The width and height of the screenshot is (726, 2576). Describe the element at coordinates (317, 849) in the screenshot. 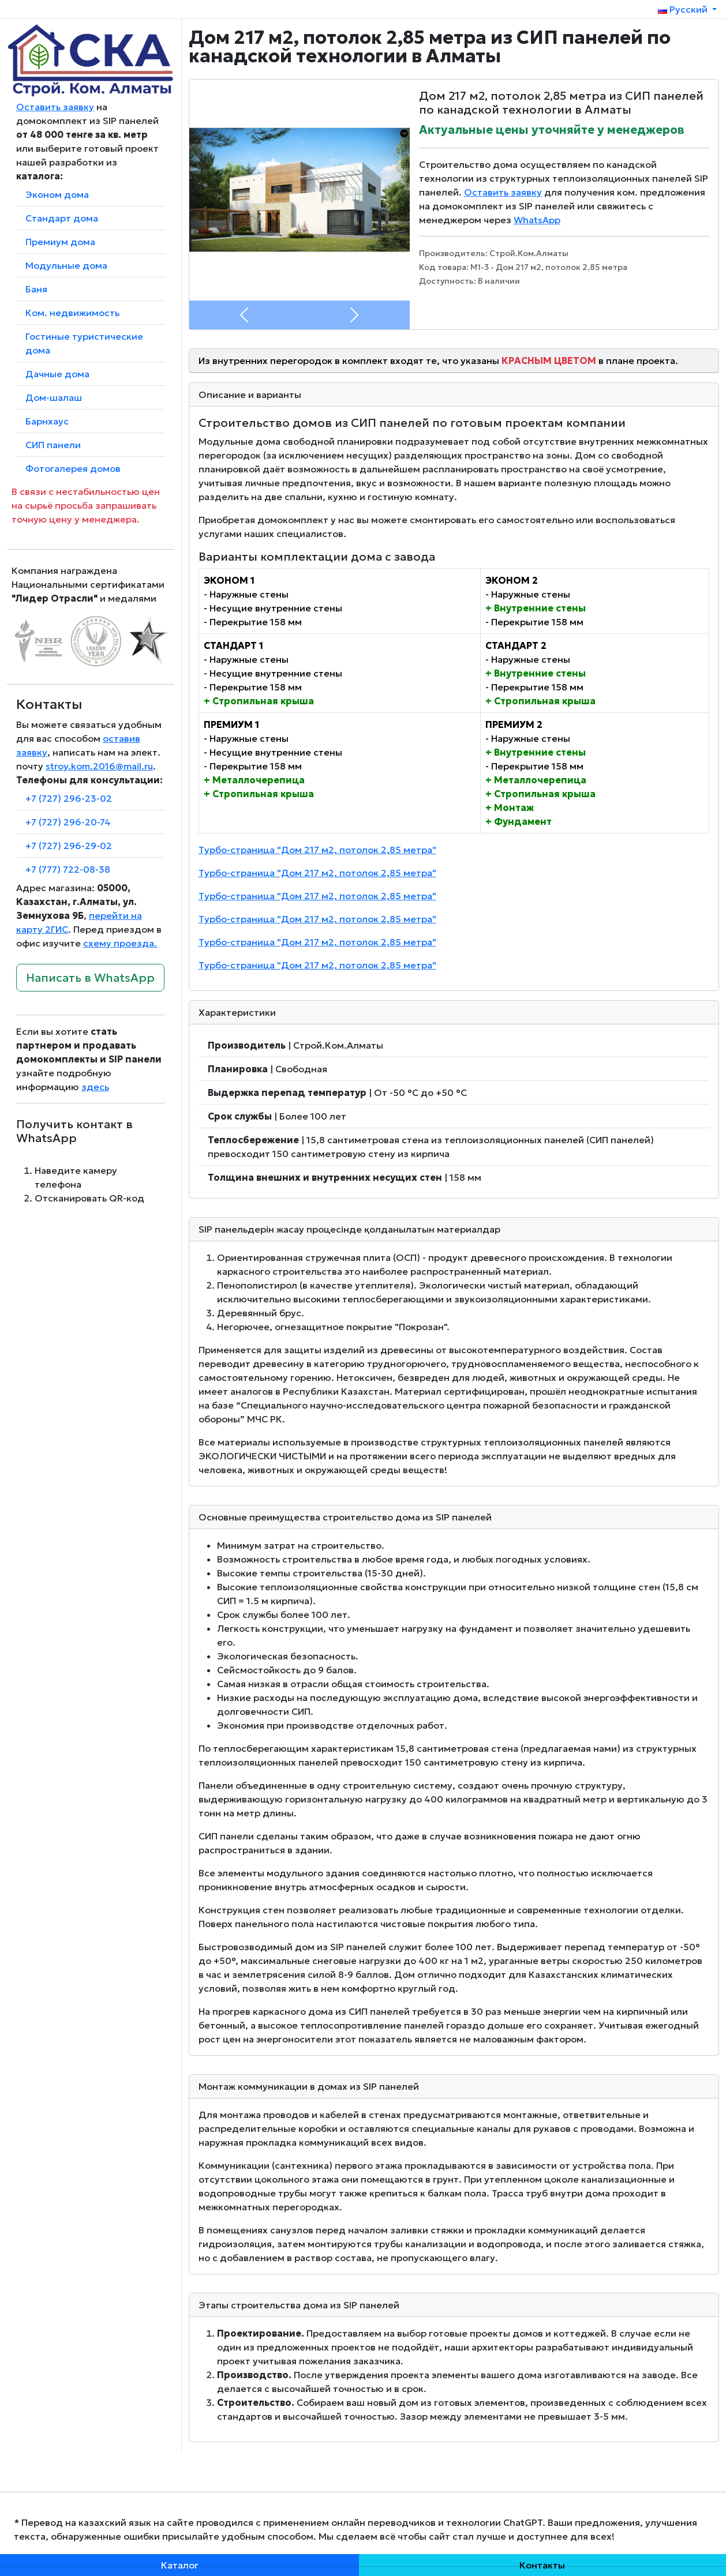

I see `Турбо-страница "Дом 217 м2, потолок 2,85 метра"` at that location.